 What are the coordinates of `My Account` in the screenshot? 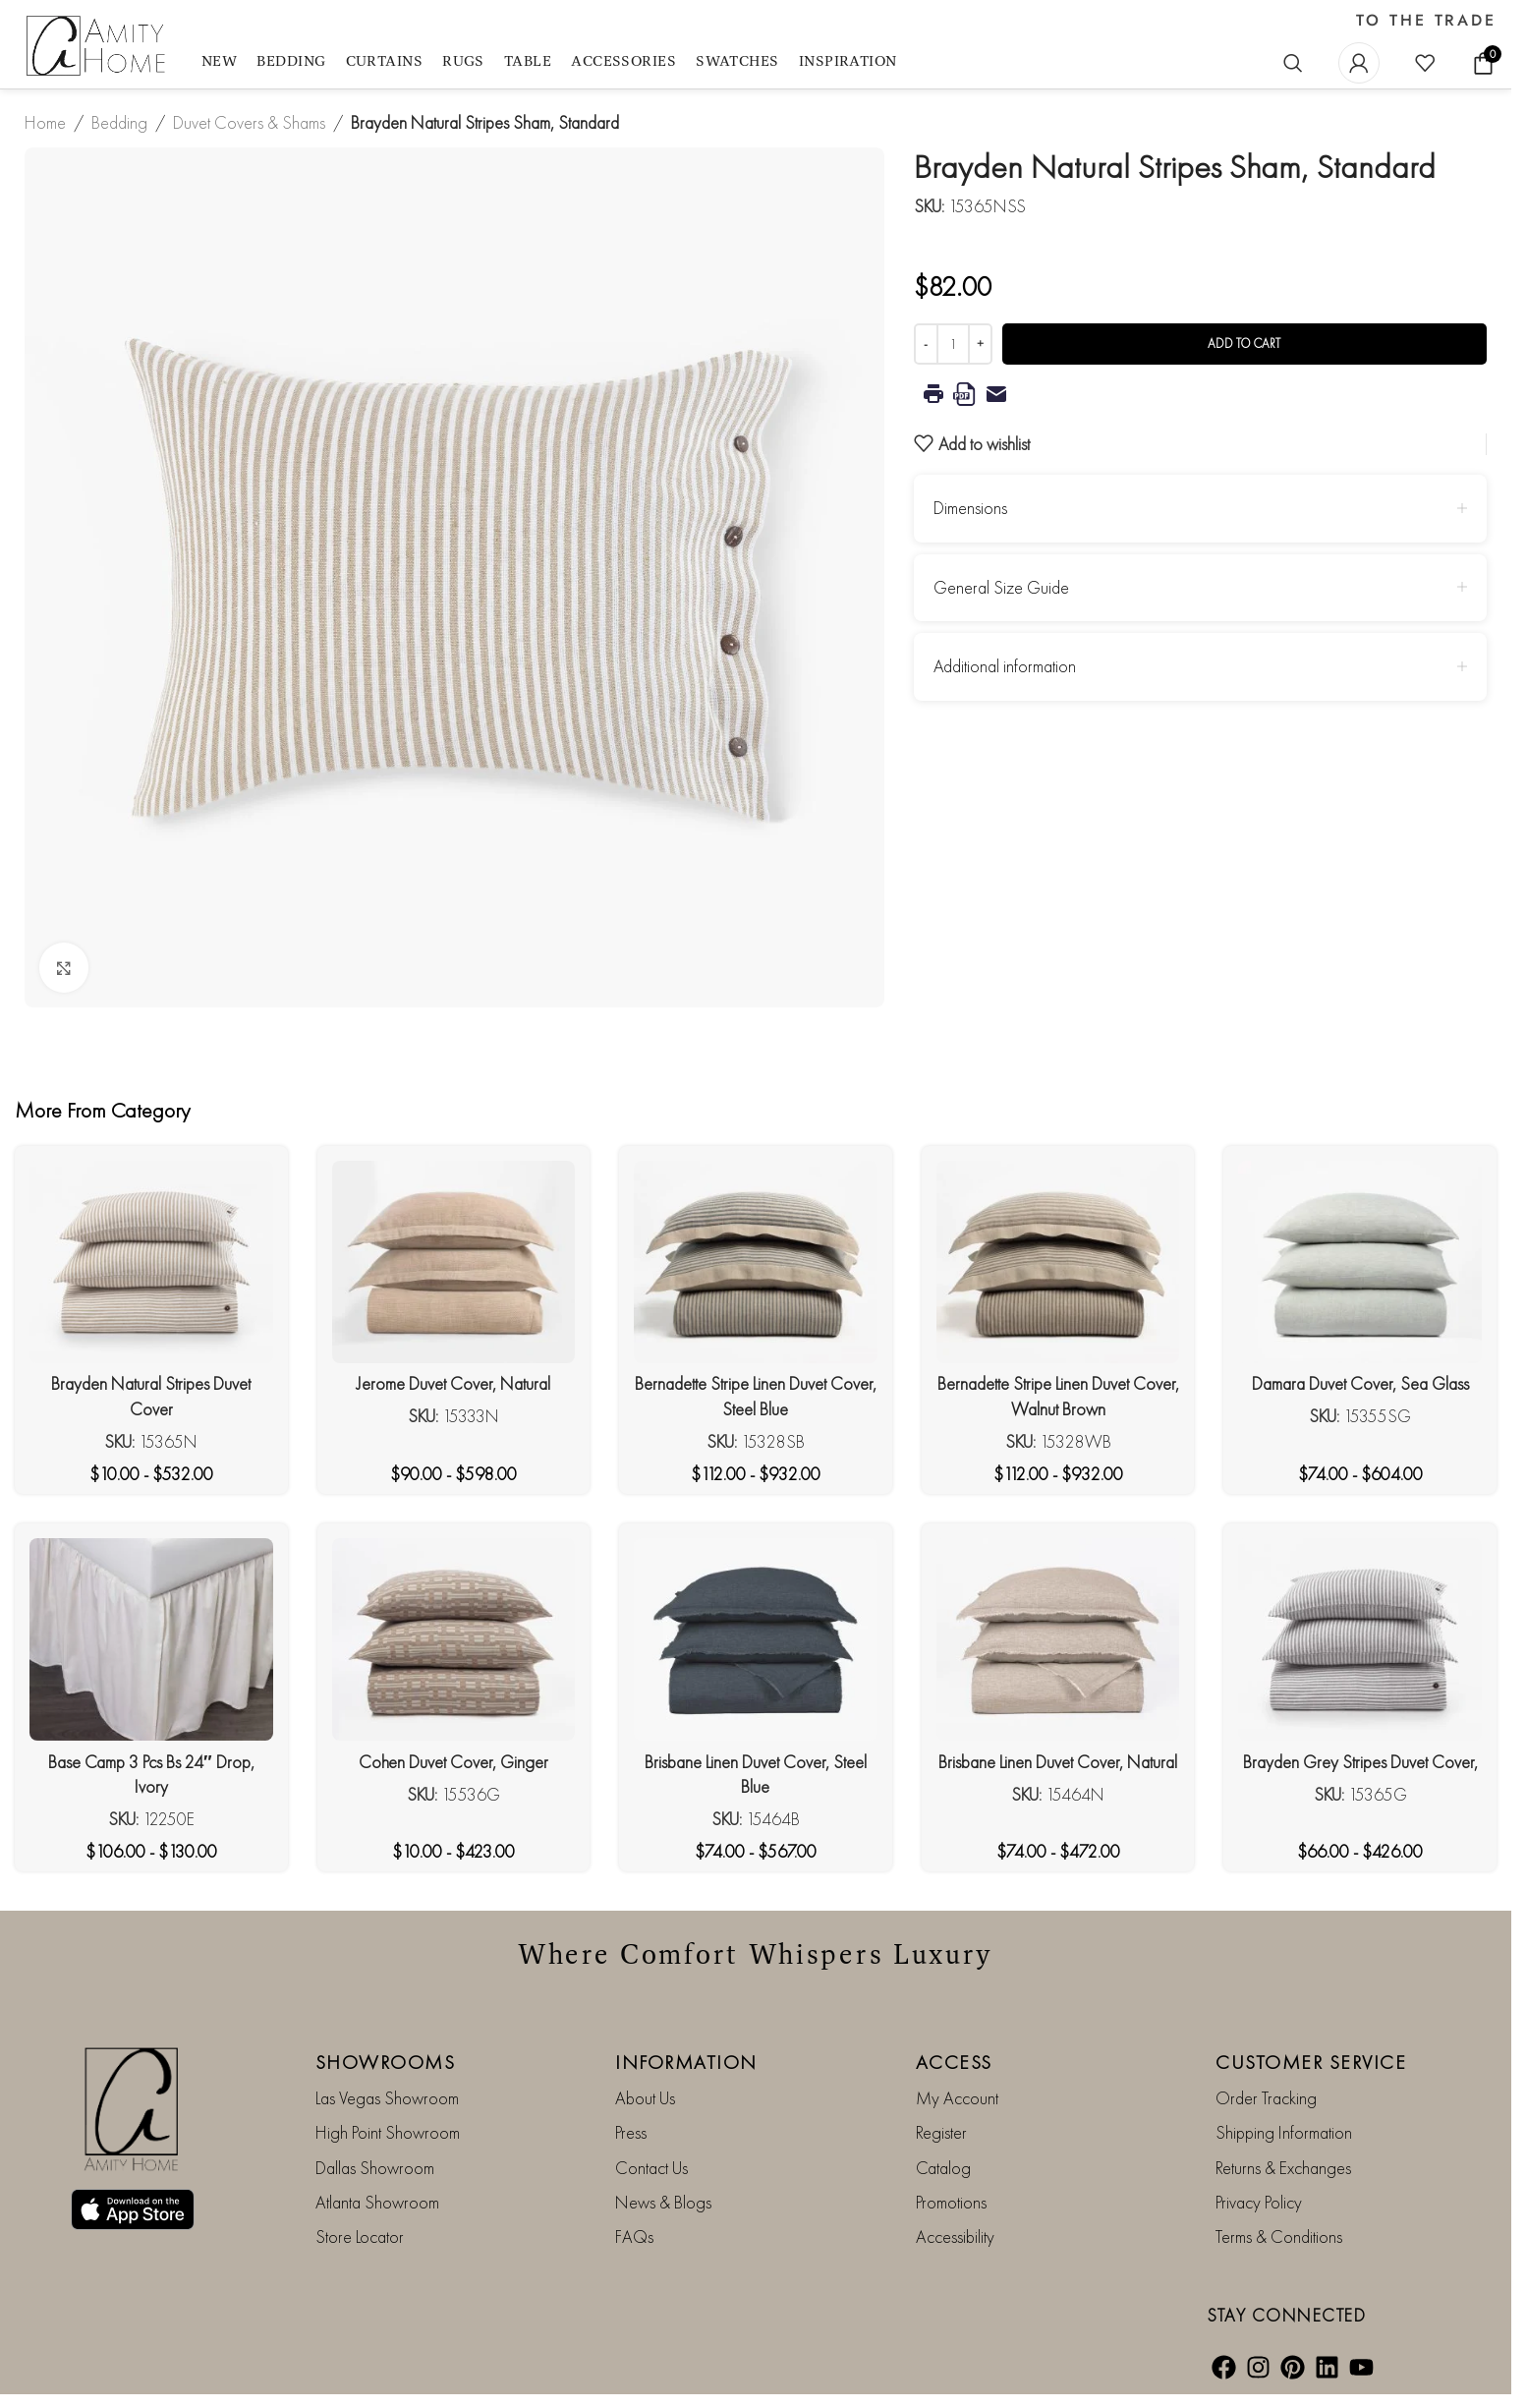 It's located at (957, 2098).